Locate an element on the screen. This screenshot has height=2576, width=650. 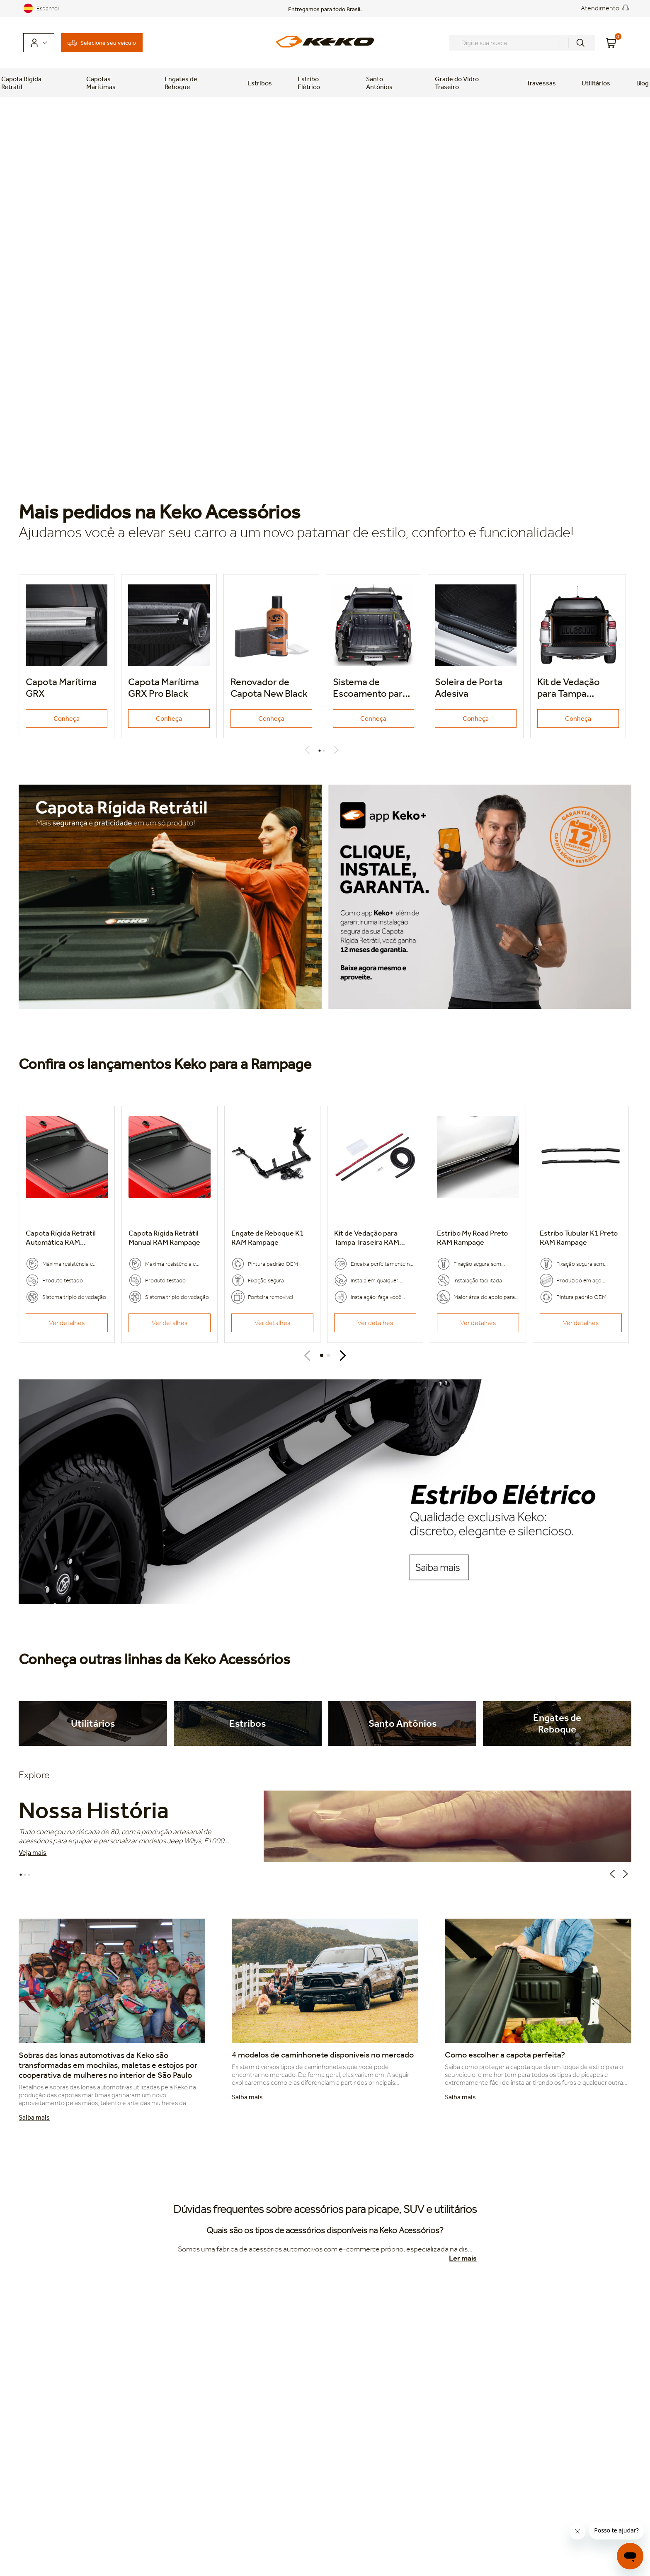
Blog is located at coordinates (642, 83).